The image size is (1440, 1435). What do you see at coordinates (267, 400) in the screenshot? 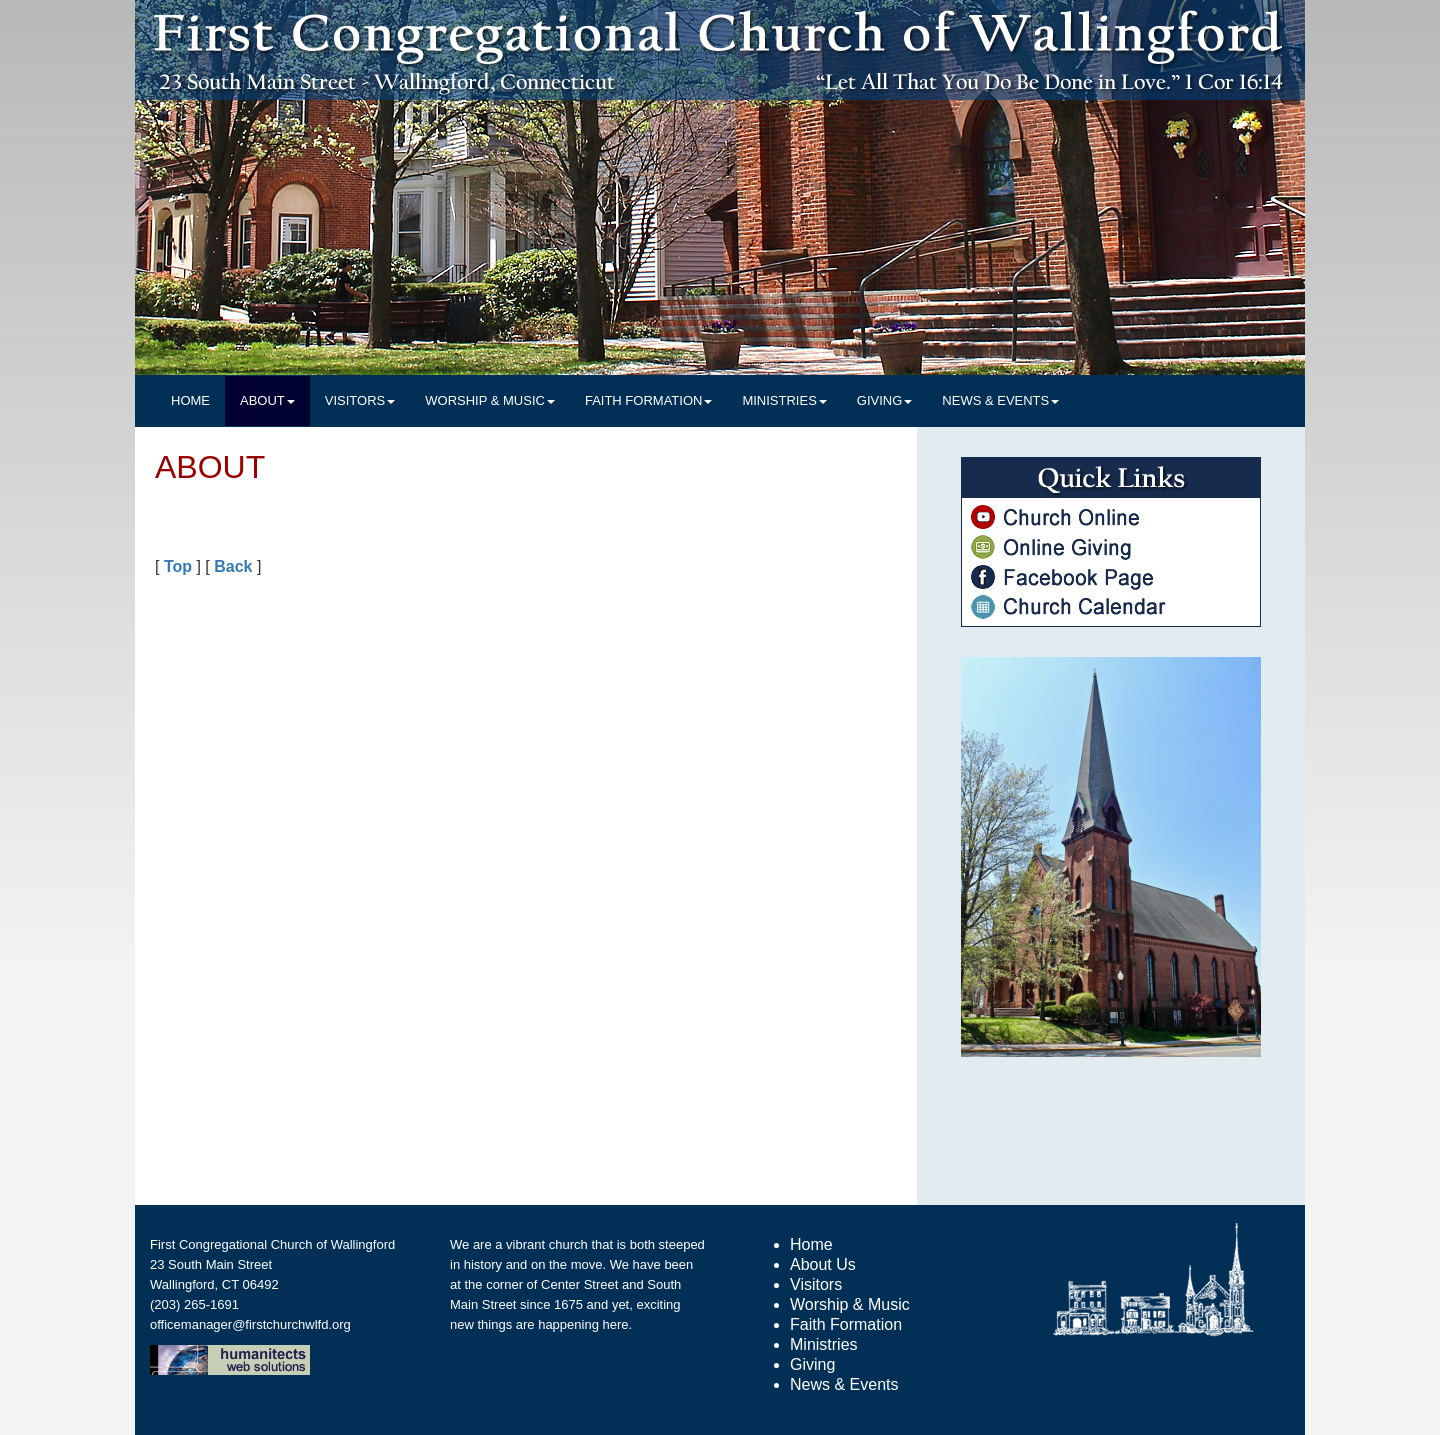
I see `ABOUT` at bounding box center [267, 400].